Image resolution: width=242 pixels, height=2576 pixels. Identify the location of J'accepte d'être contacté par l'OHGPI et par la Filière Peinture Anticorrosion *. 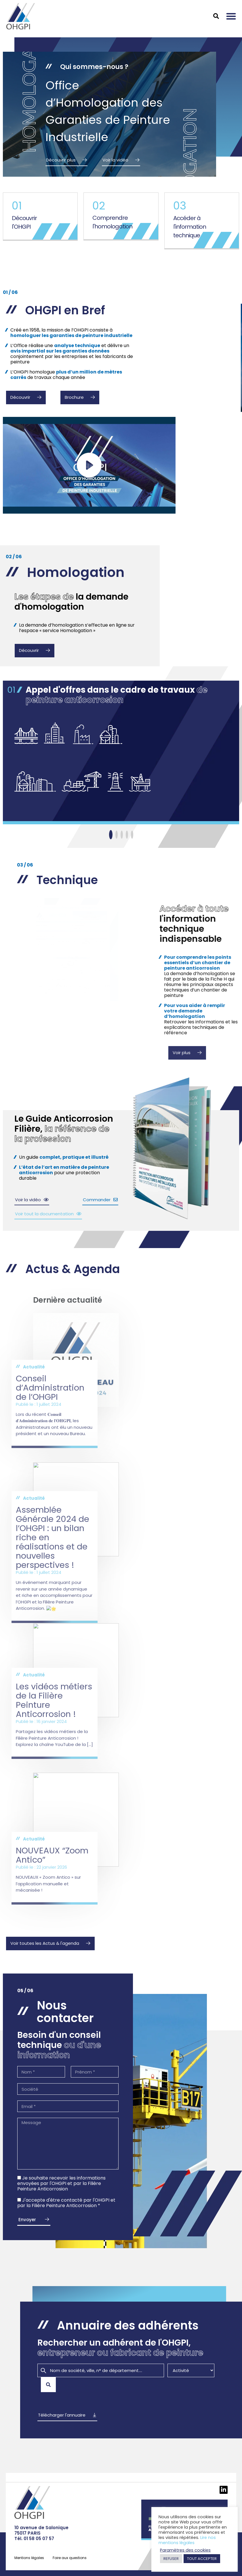
(66, 2203).